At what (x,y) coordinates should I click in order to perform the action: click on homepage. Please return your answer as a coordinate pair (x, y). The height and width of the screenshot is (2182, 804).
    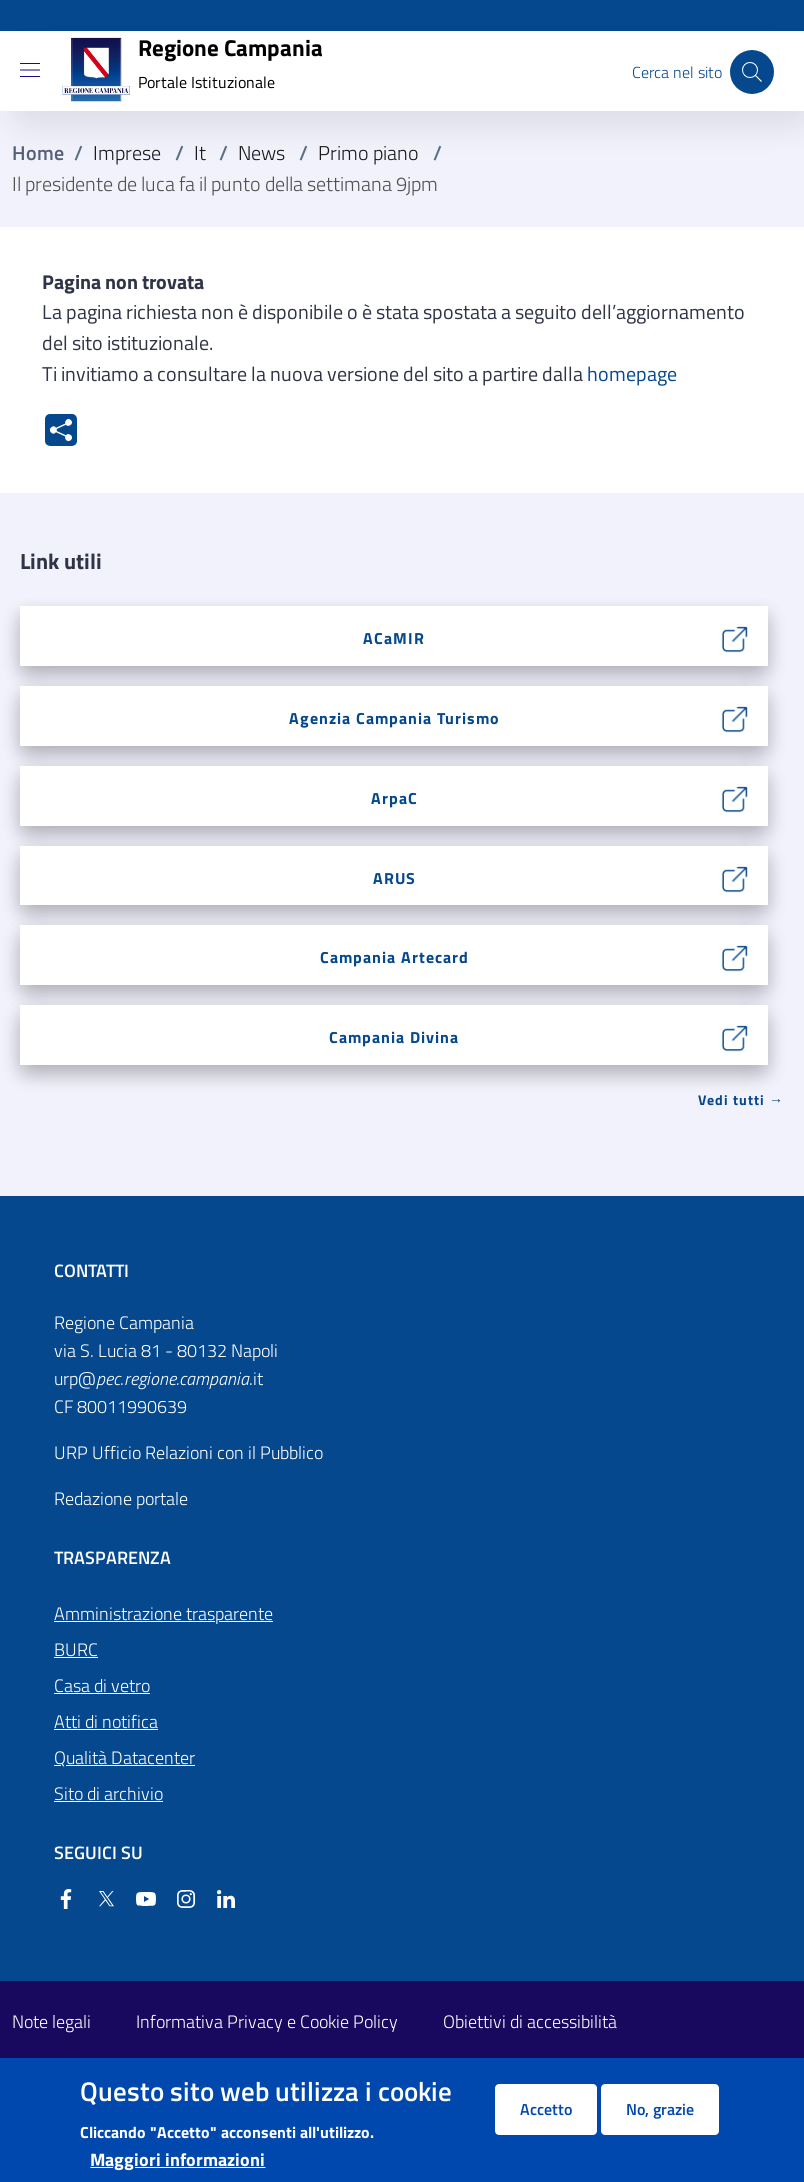
    Looking at the image, I should click on (632, 374).